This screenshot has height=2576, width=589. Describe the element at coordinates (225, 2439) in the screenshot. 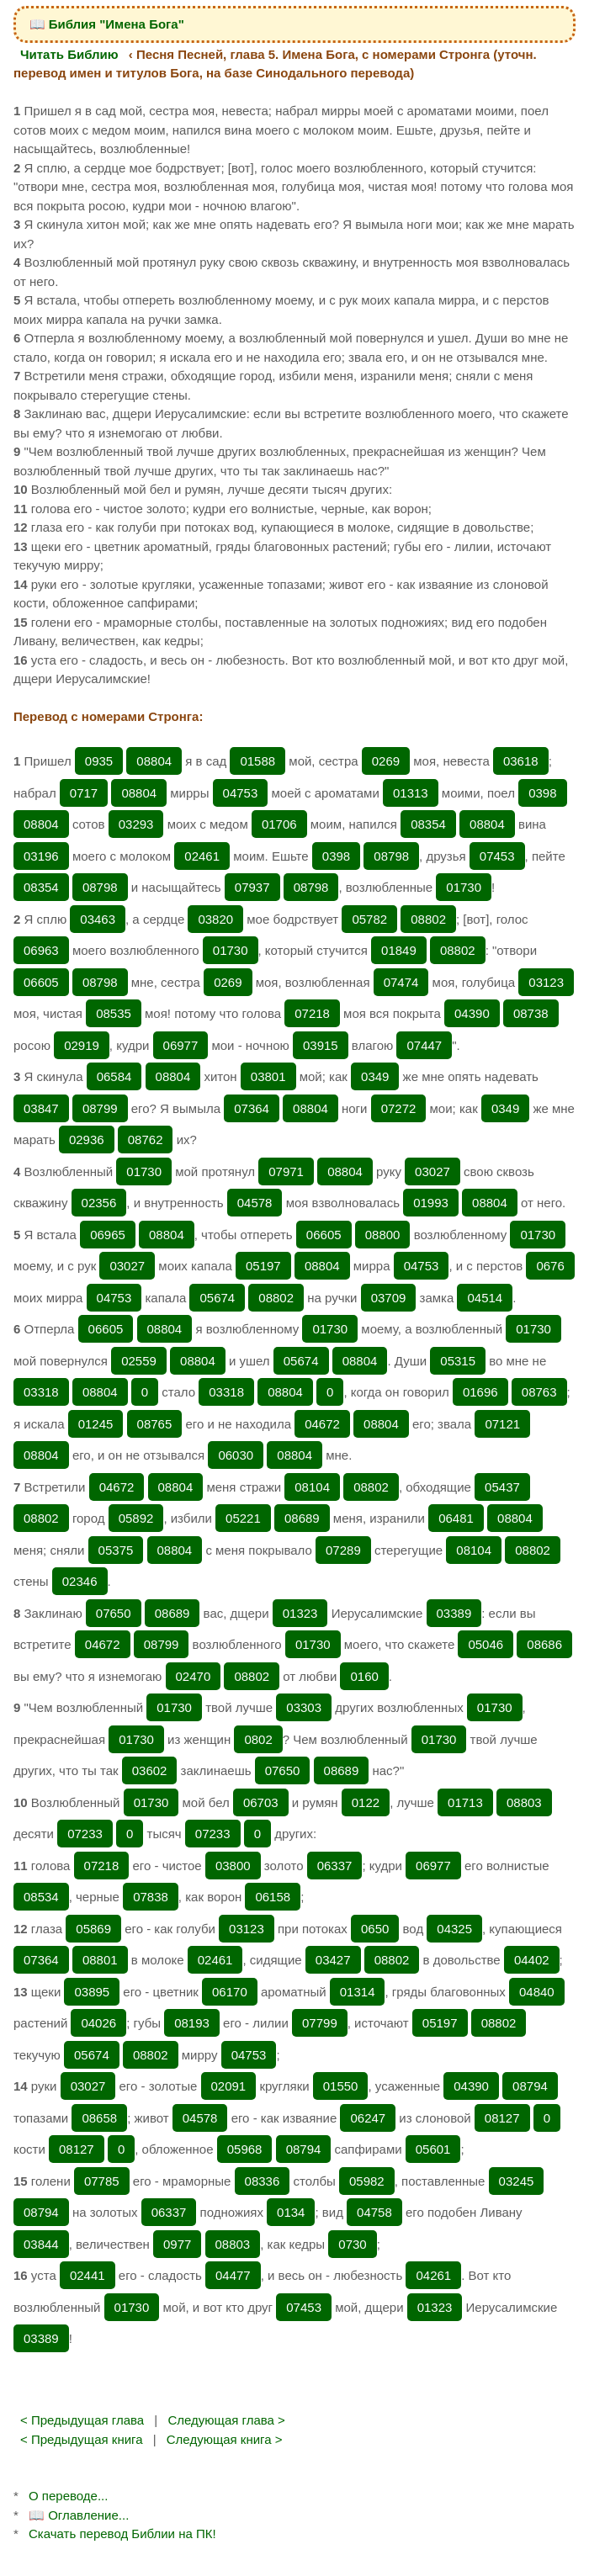

I see `Следующая книга >` at that location.